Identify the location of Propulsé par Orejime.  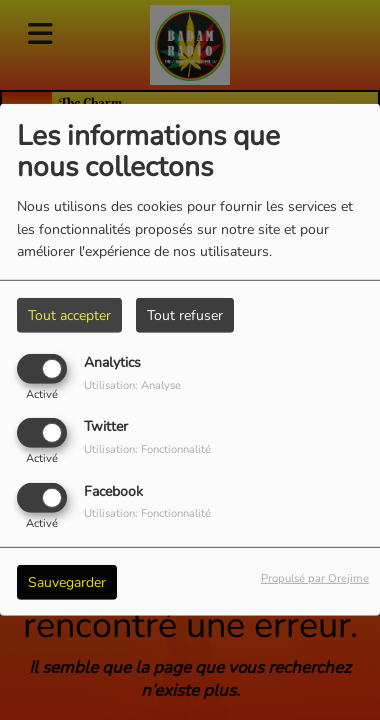
(315, 577).